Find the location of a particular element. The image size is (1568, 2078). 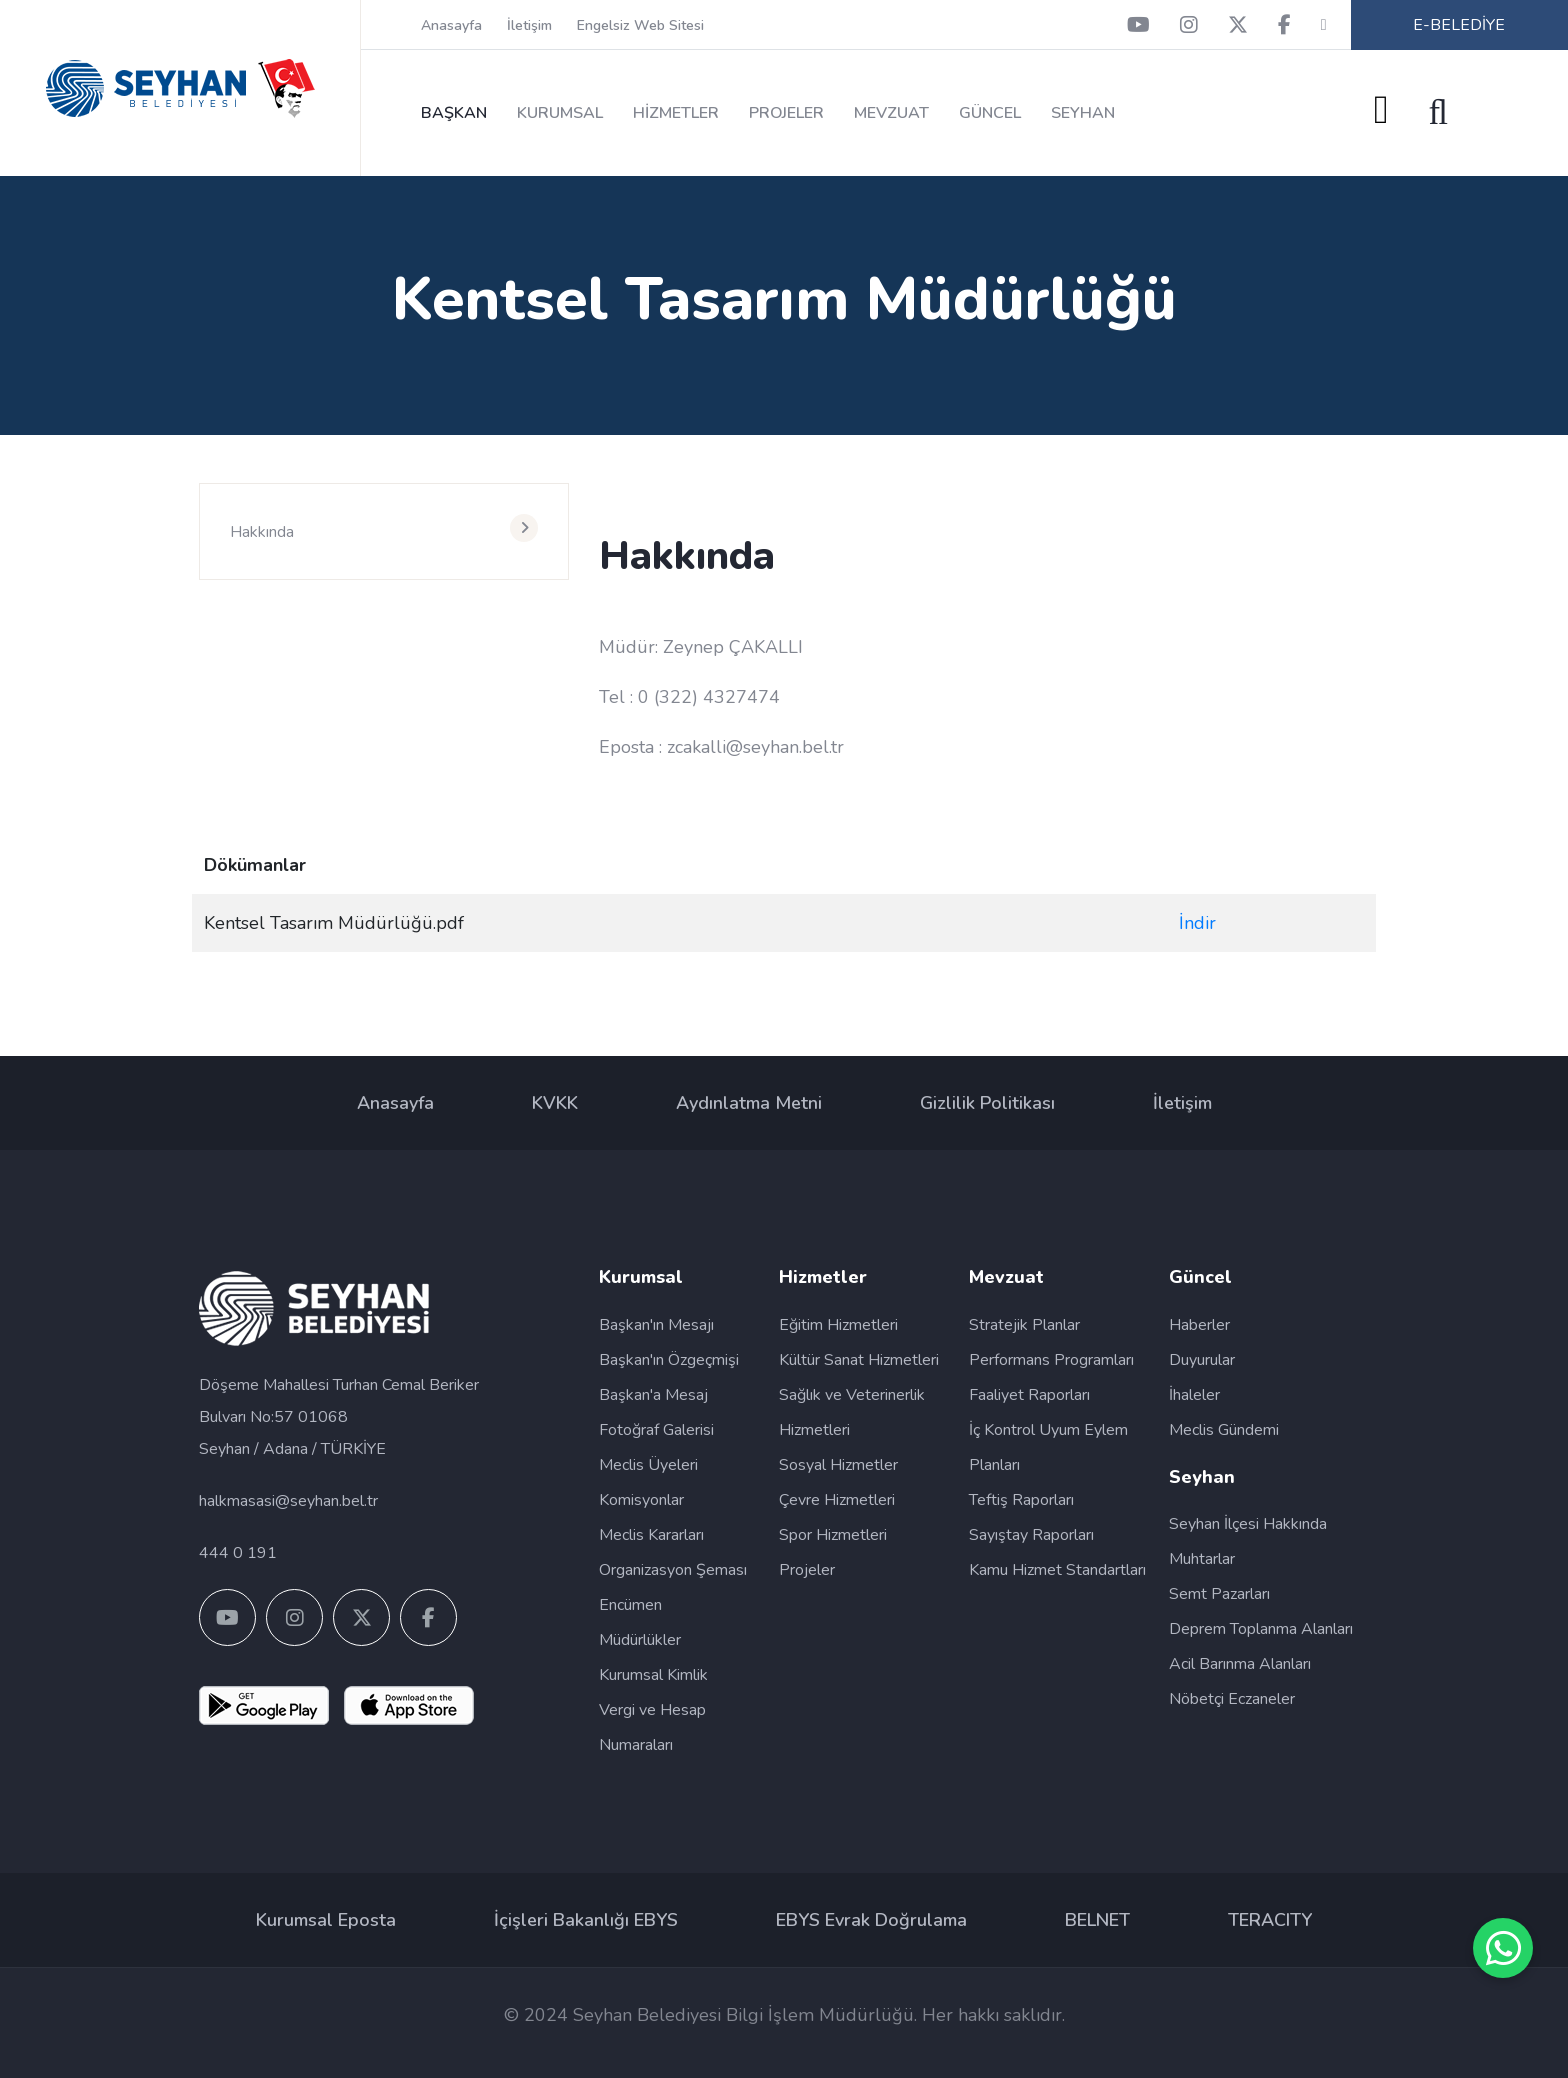

Meclis Üyeleri is located at coordinates (648, 1465).